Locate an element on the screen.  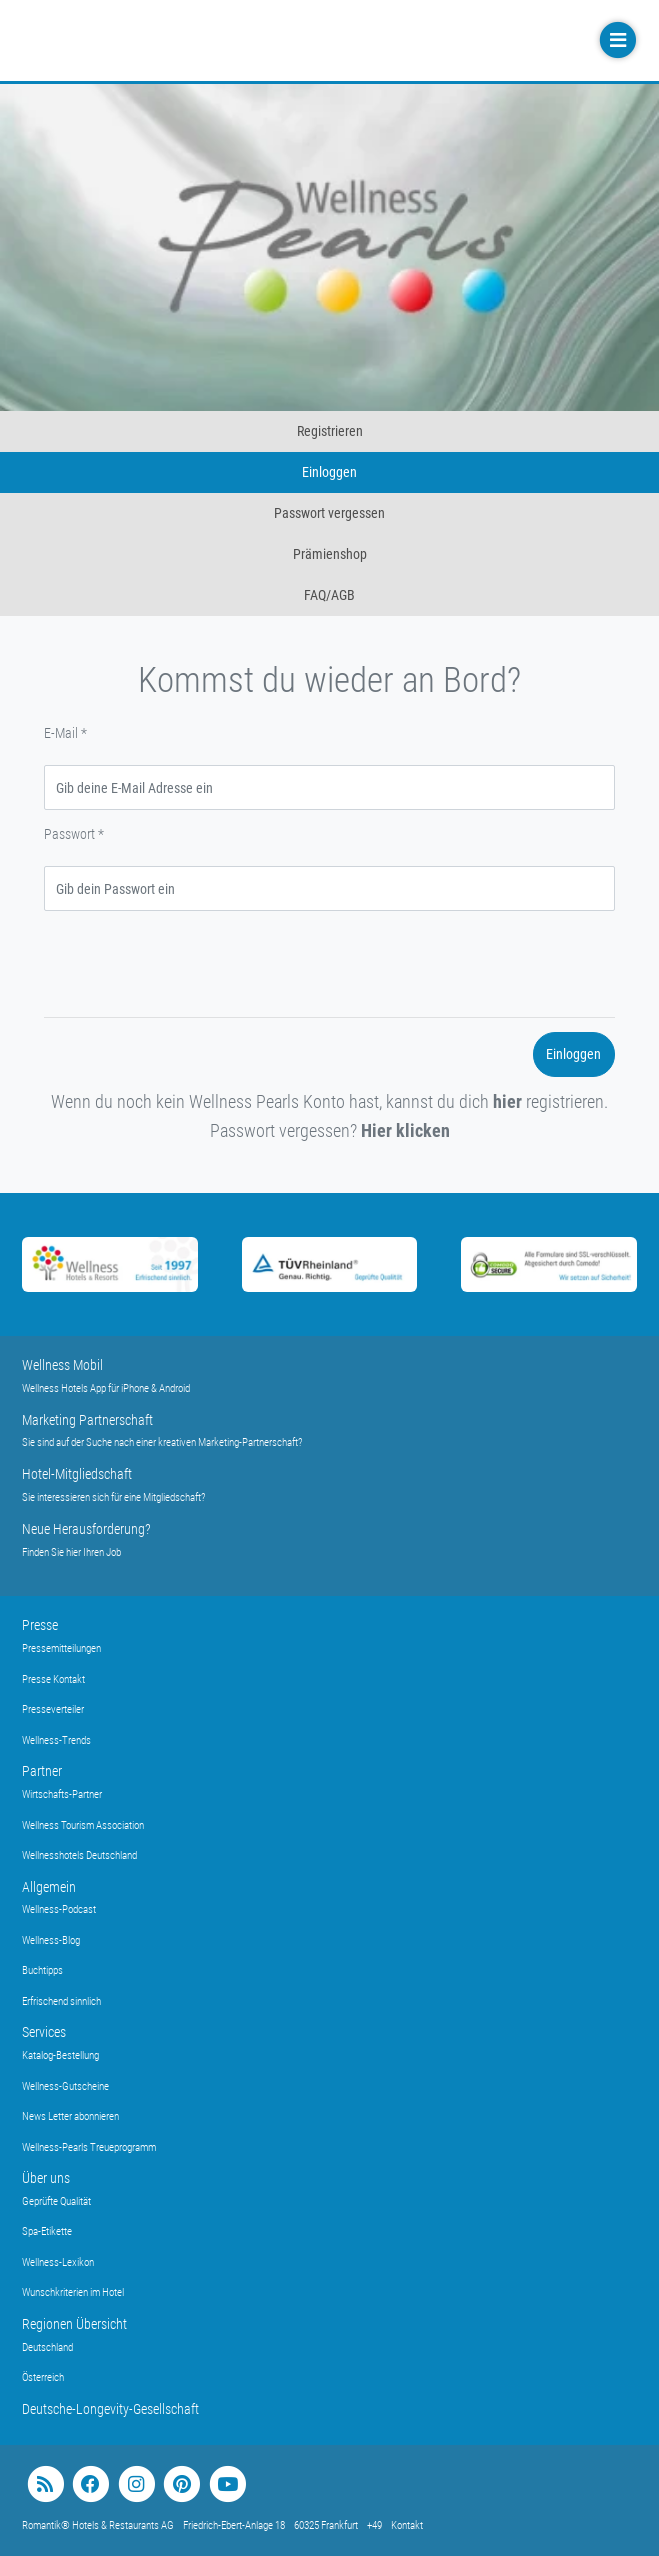
Pressemitteilungen is located at coordinates (61, 1648).